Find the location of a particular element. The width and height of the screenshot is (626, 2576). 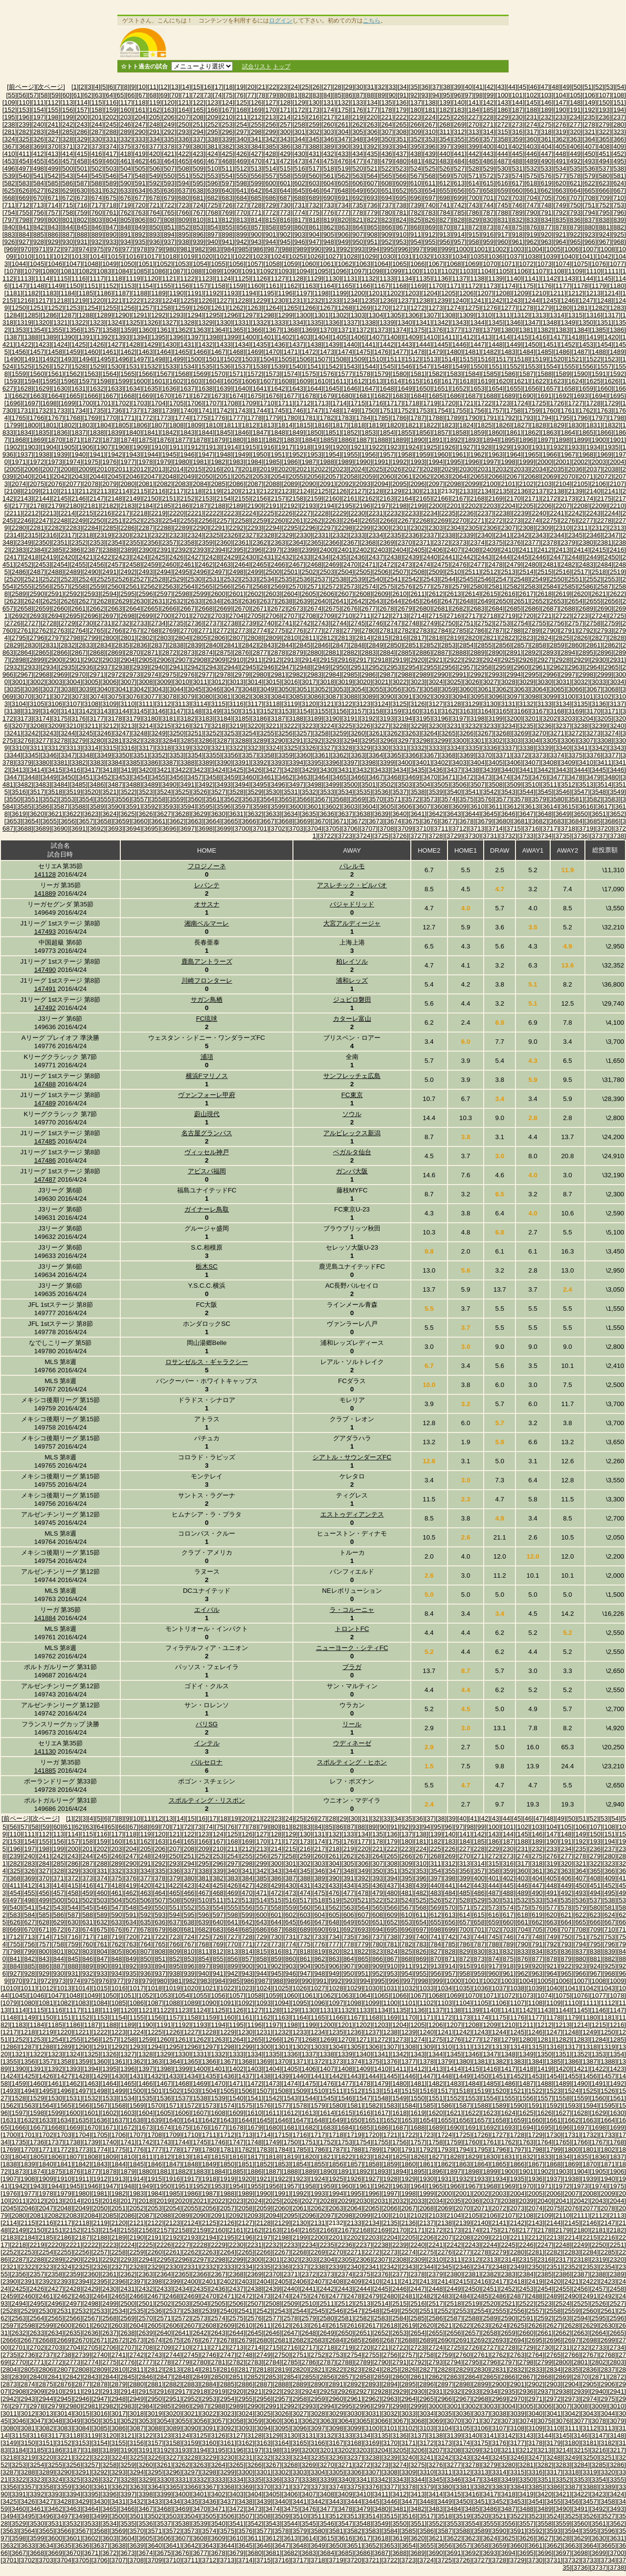

[1815] is located at coordinates (303, 425).